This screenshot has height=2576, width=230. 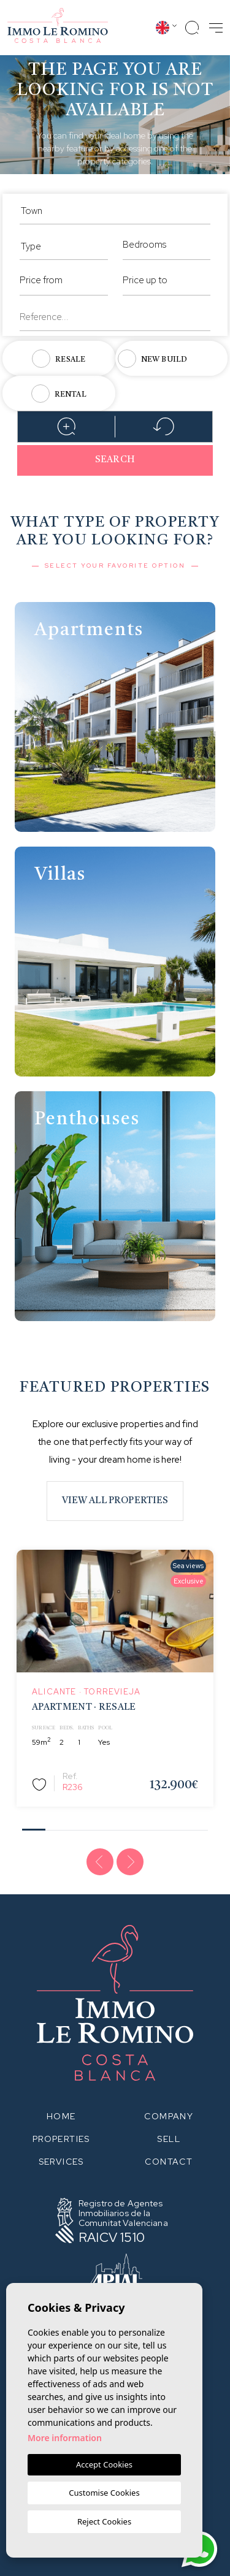 What do you see at coordinates (104, 2521) in the screenshot?
I see `Reject Cookies` at bounding box center [104, 2521].